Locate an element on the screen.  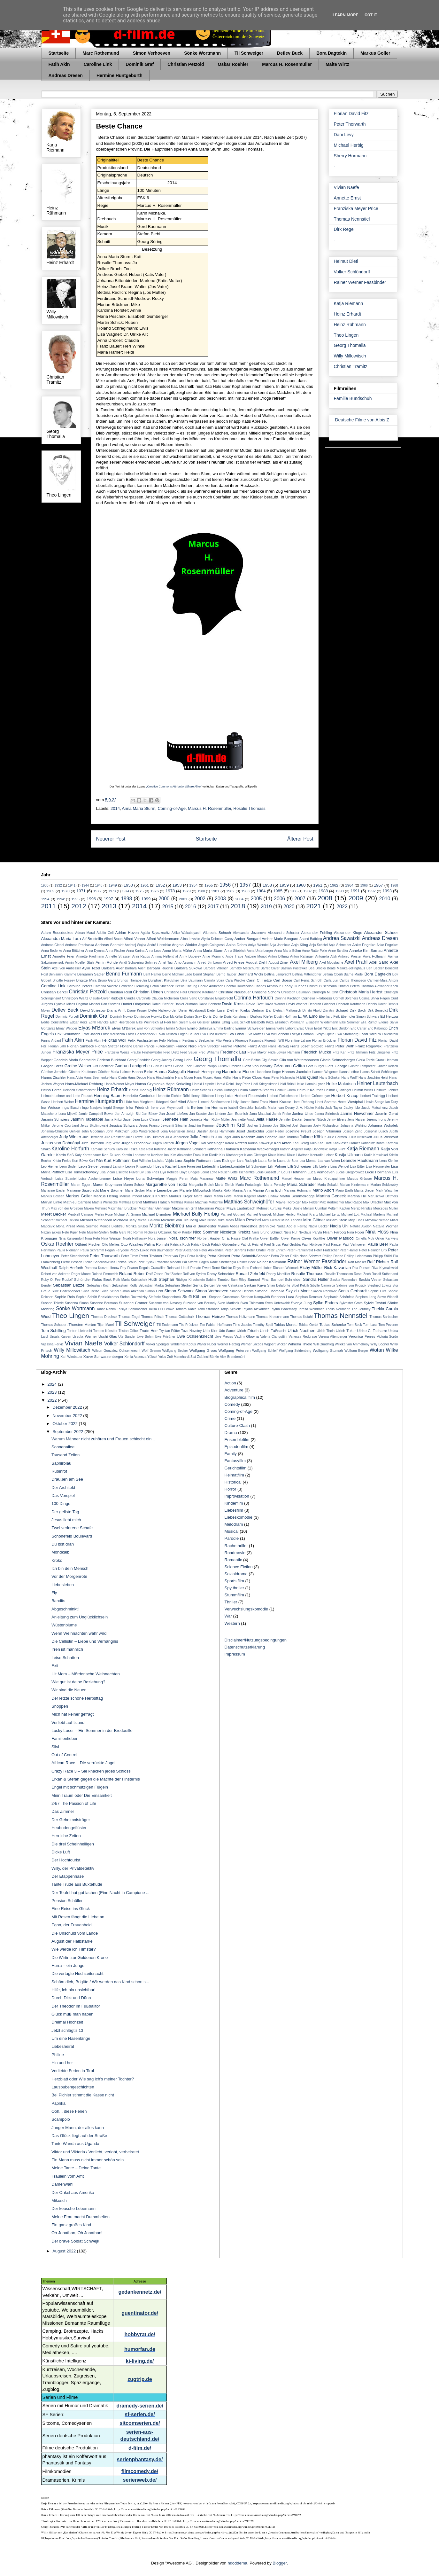
Michael A. Grimm is located at coordinates (127, 1214).